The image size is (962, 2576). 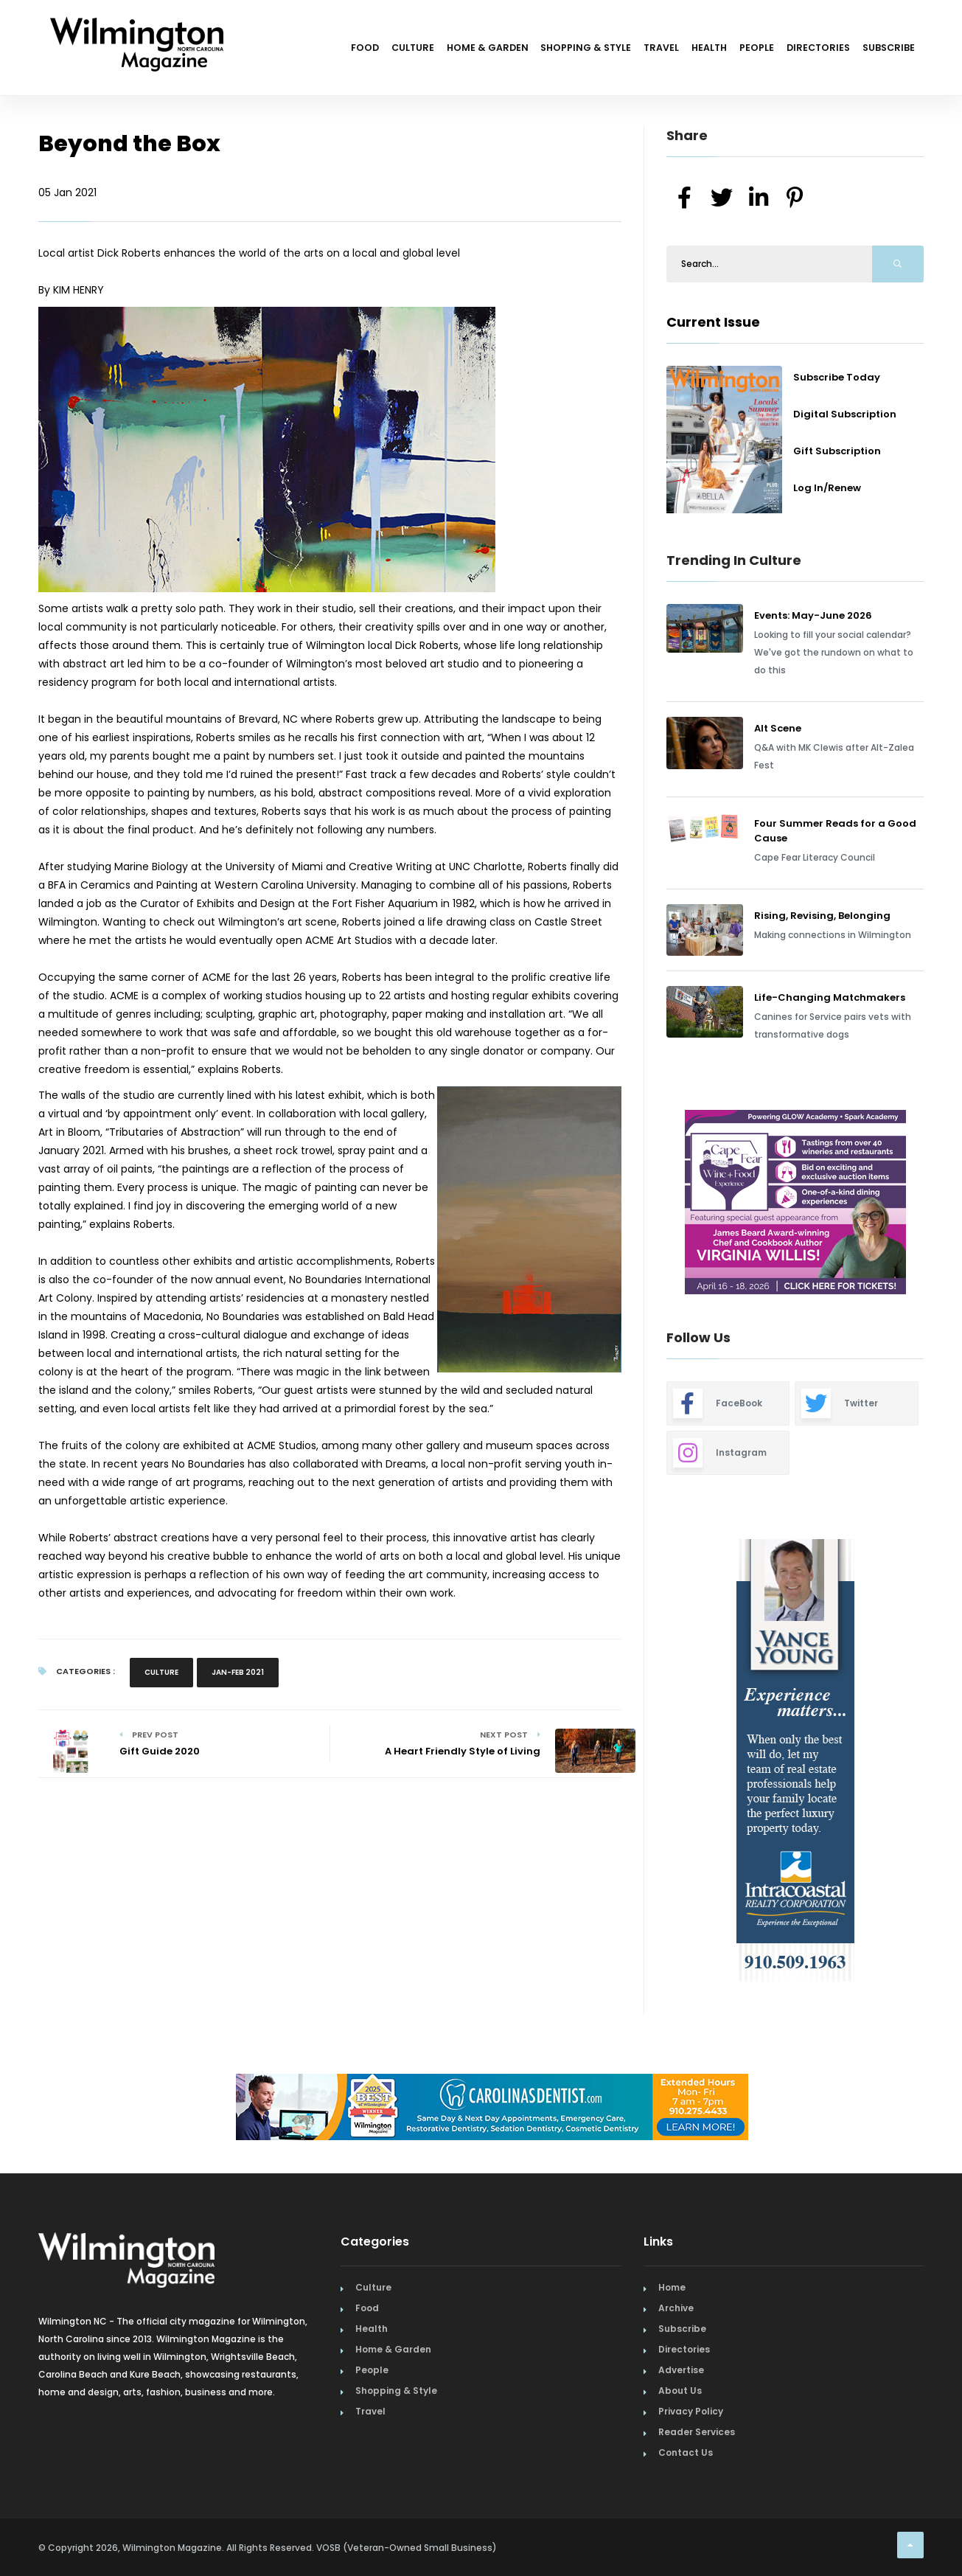 What do you see at coordinates (633, 1203) in the screenshot?
I see `Previous` at bounding box center [633, 1203].